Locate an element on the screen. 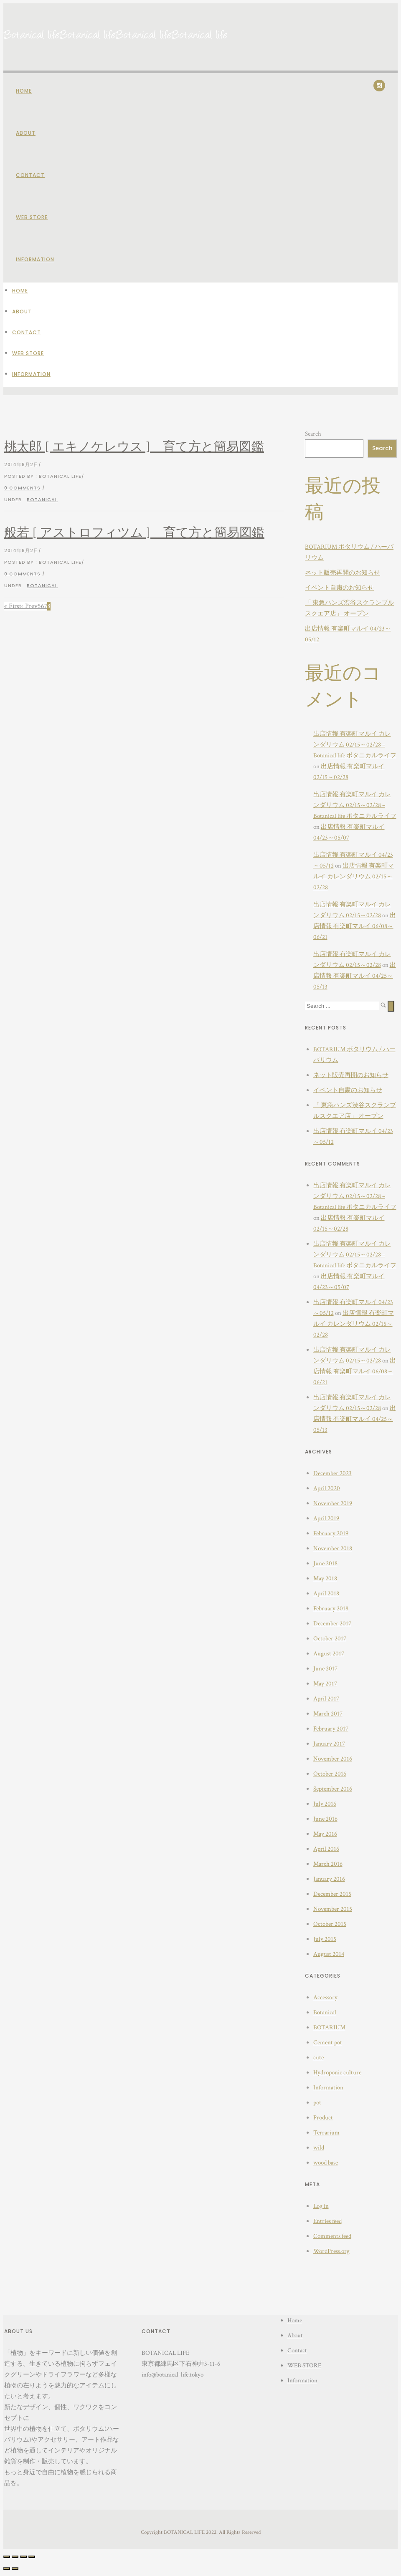  イベント自粛のお知らせ is located at coordinates (339, 588).